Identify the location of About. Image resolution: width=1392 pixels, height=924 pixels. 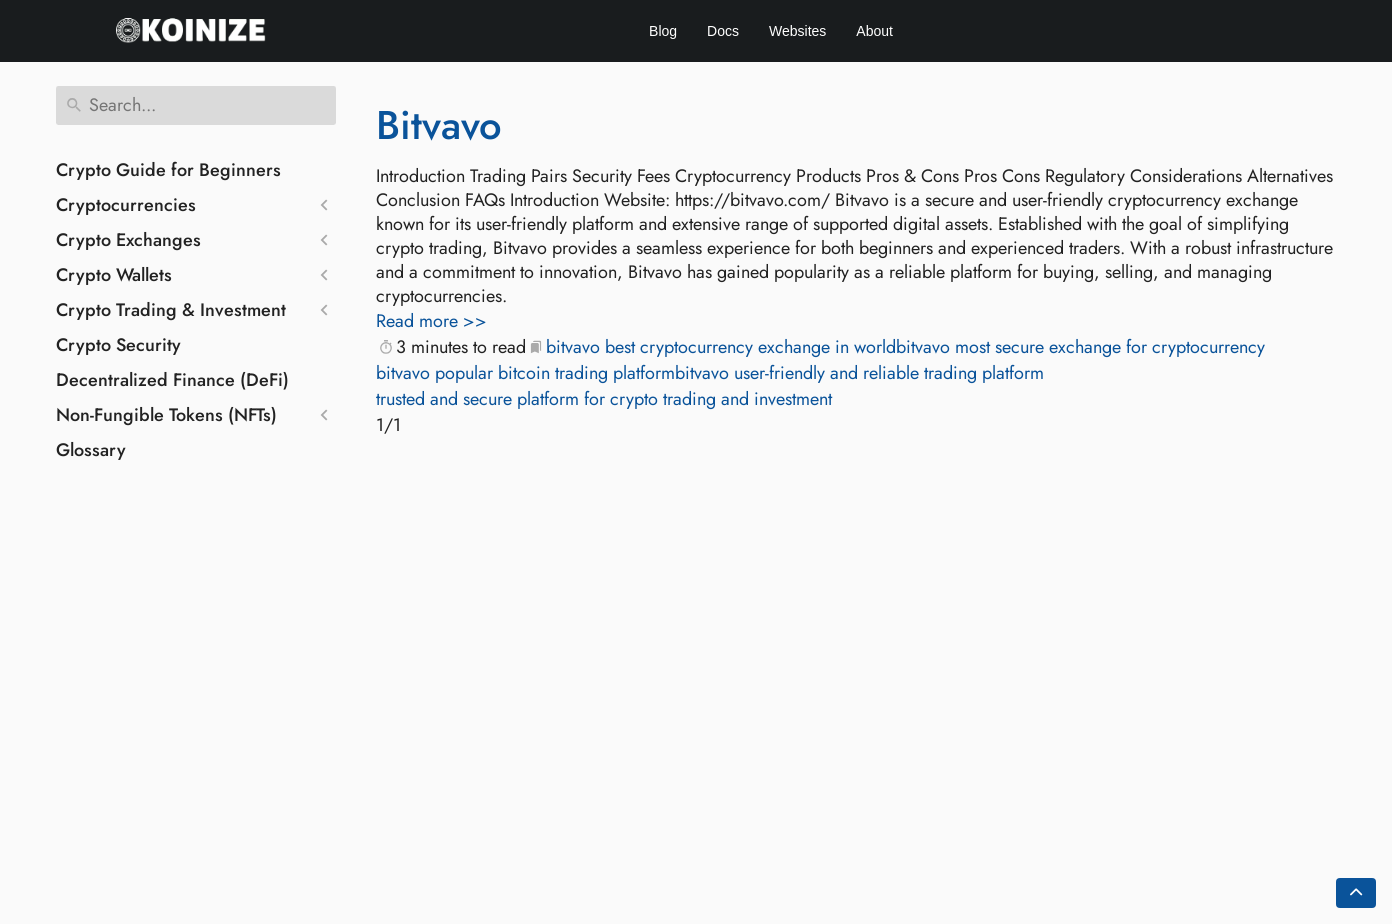
(874, 31).